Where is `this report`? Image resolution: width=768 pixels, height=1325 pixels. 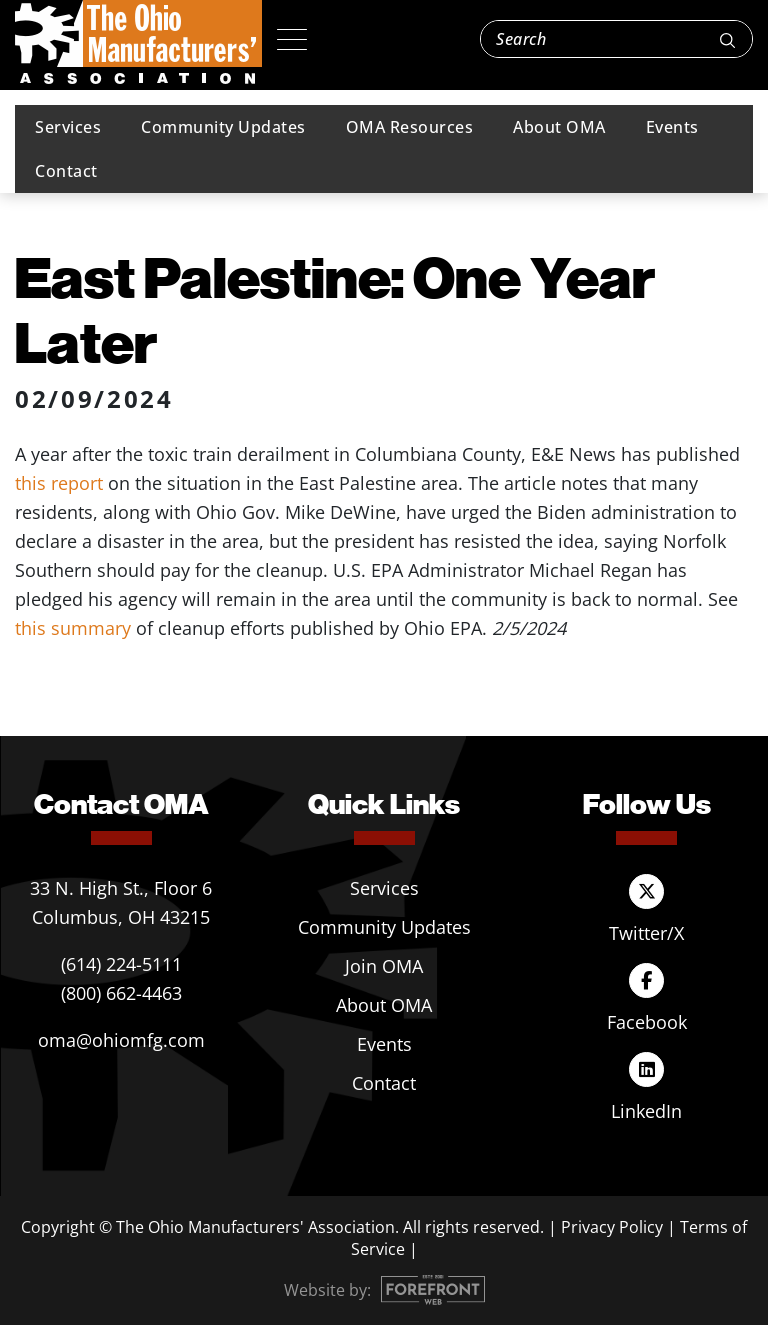
this report is located at coordinates (59, 483).